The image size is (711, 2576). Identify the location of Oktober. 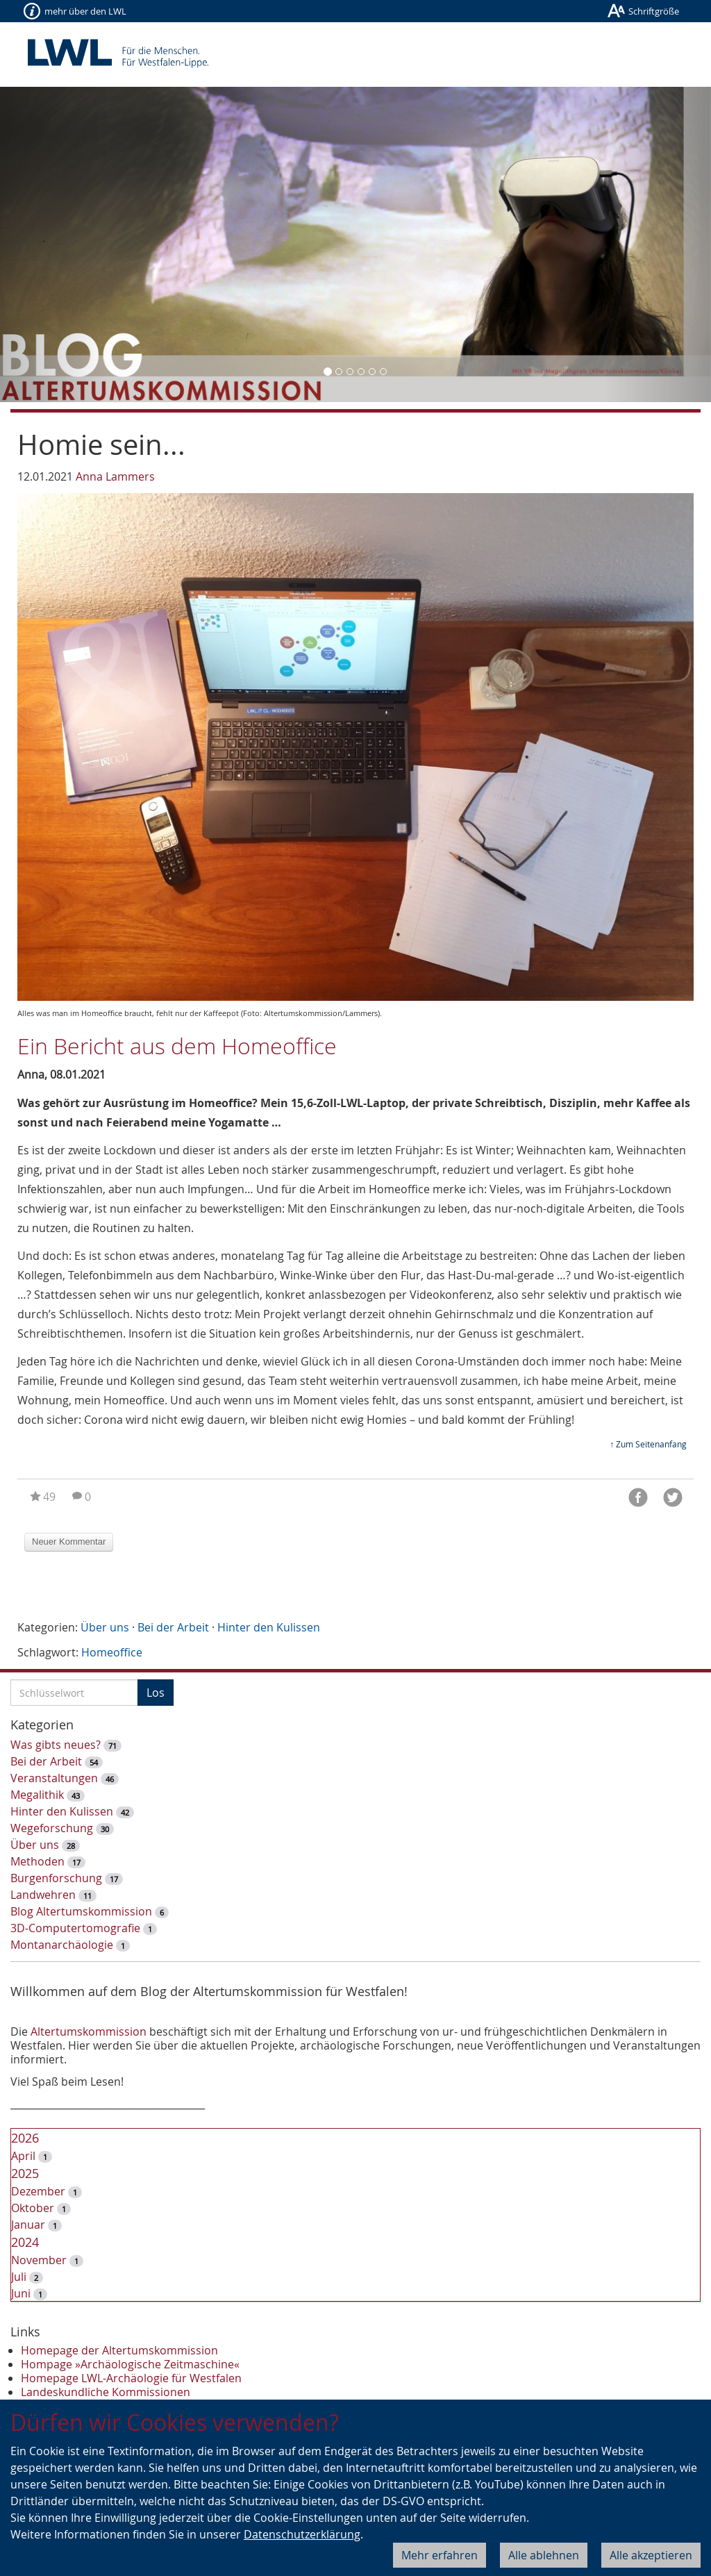
(32, 2208).